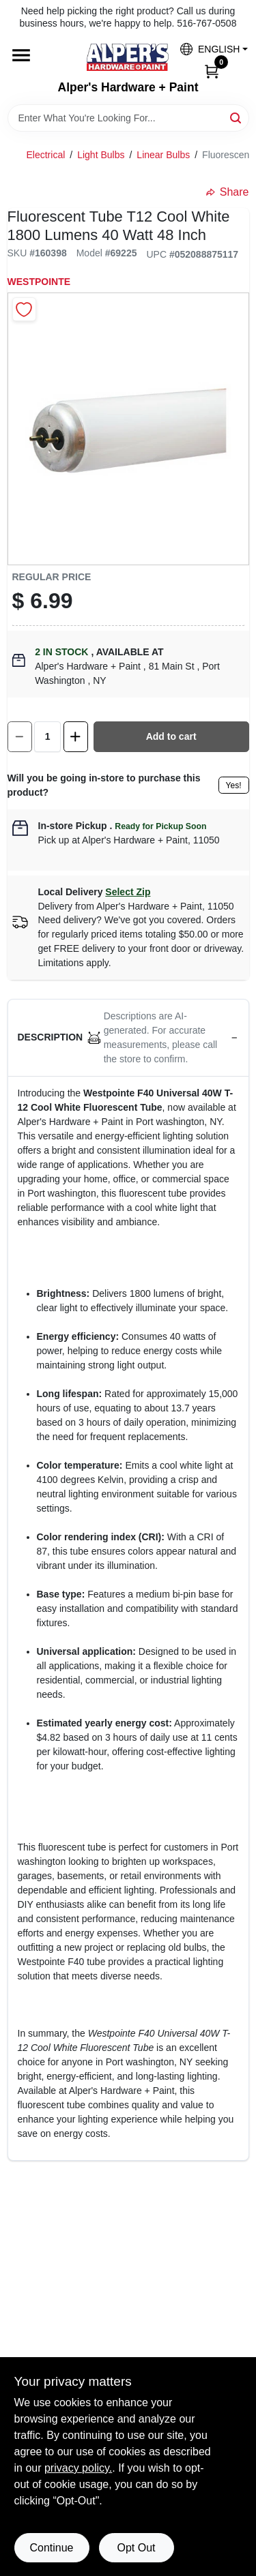  Describe the element at coordinates (128, 118) in the screenshot. I see `[Search Term]` at that location.